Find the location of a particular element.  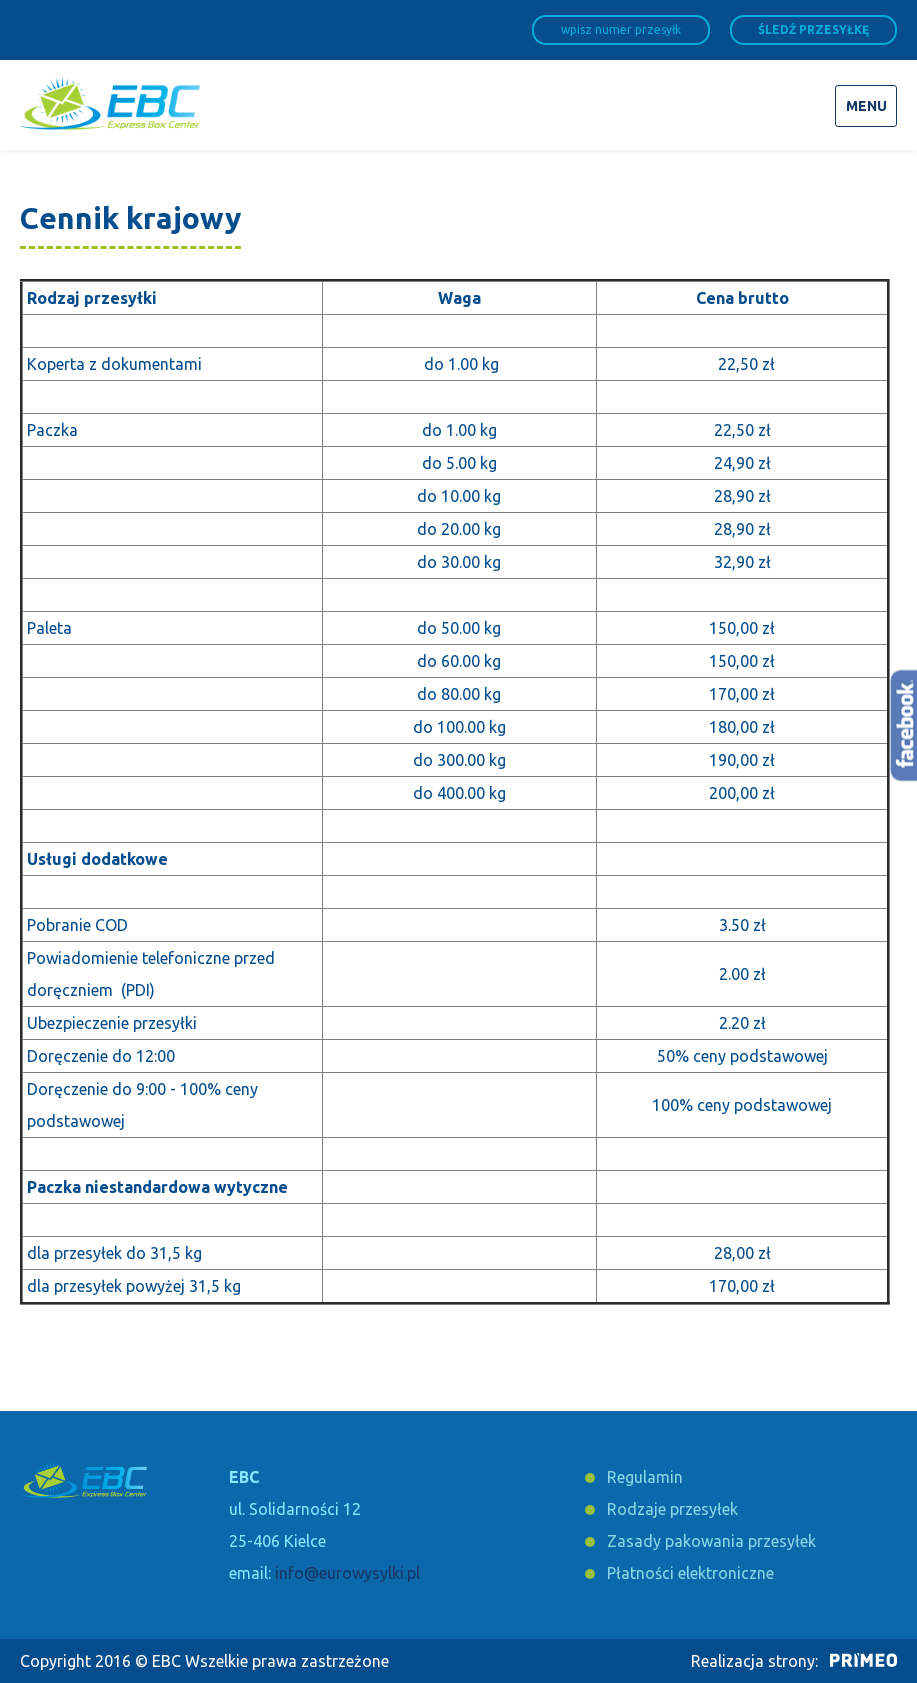

Zasady pakowania przesyłek is located at coordinates (711, 1541).